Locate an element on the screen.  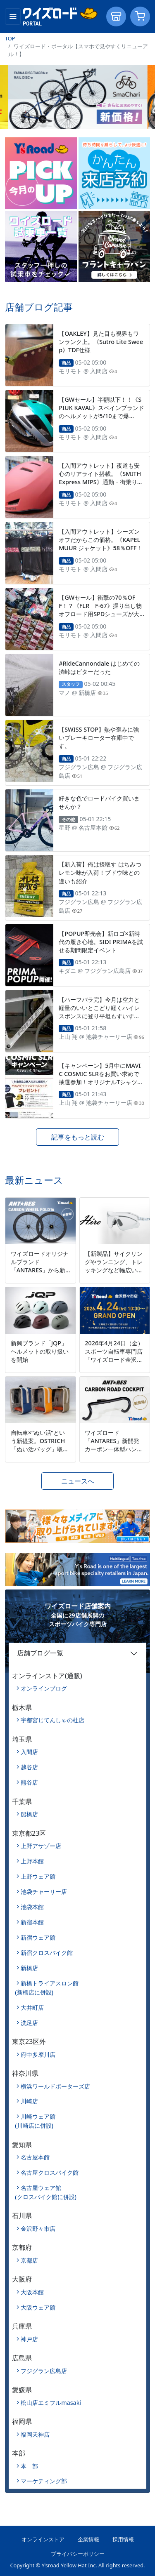
名古屋ウェア館(クロスバイク館に併設) is located at coordinates (45, 2192).